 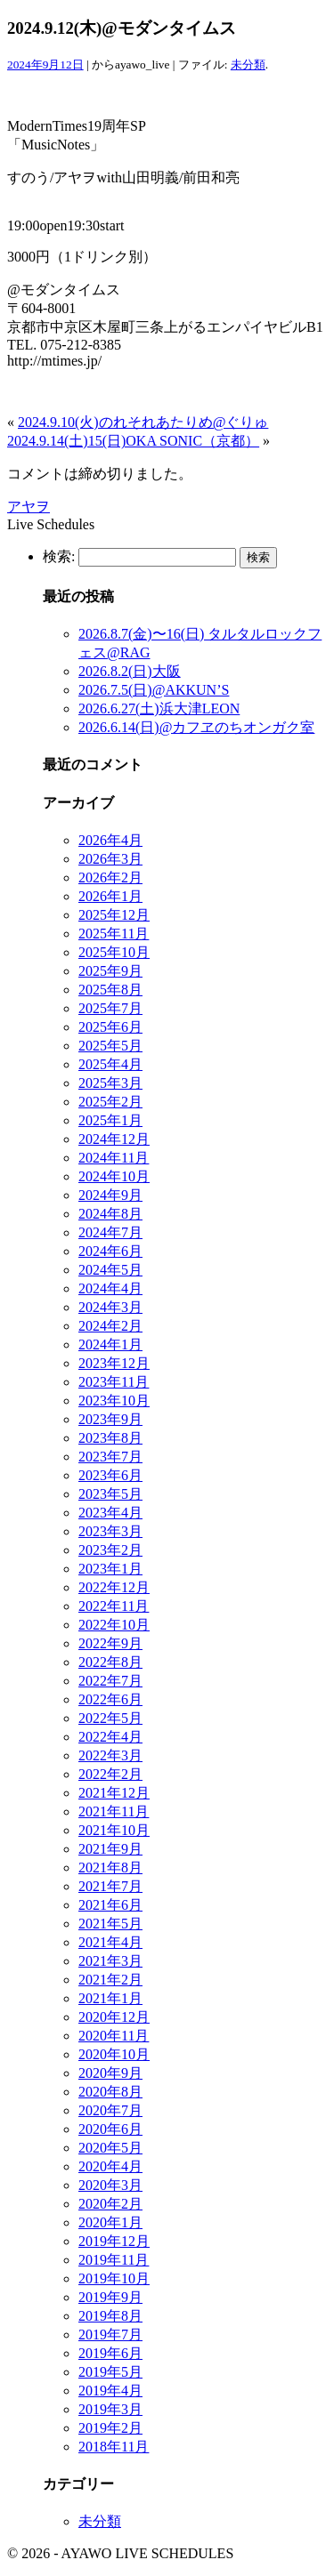 I want to click on 2021年10月, so click(x=114, y=1830).